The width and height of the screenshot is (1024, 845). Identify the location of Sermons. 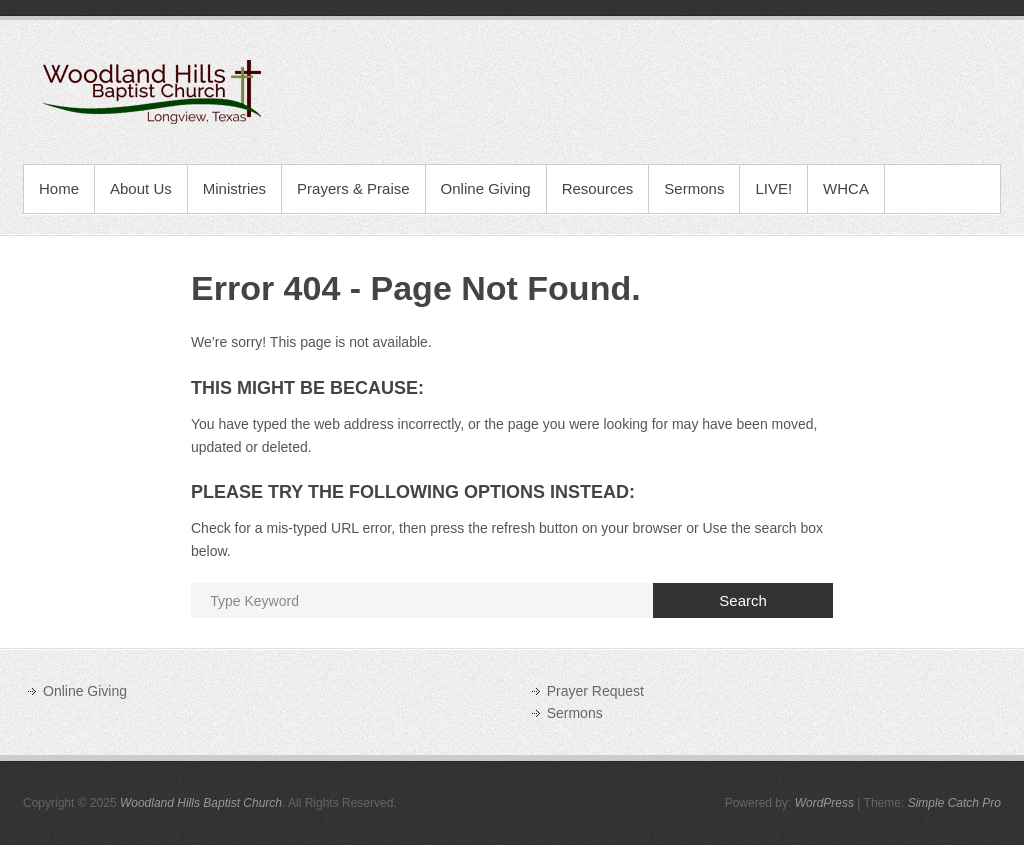
(694, 188).